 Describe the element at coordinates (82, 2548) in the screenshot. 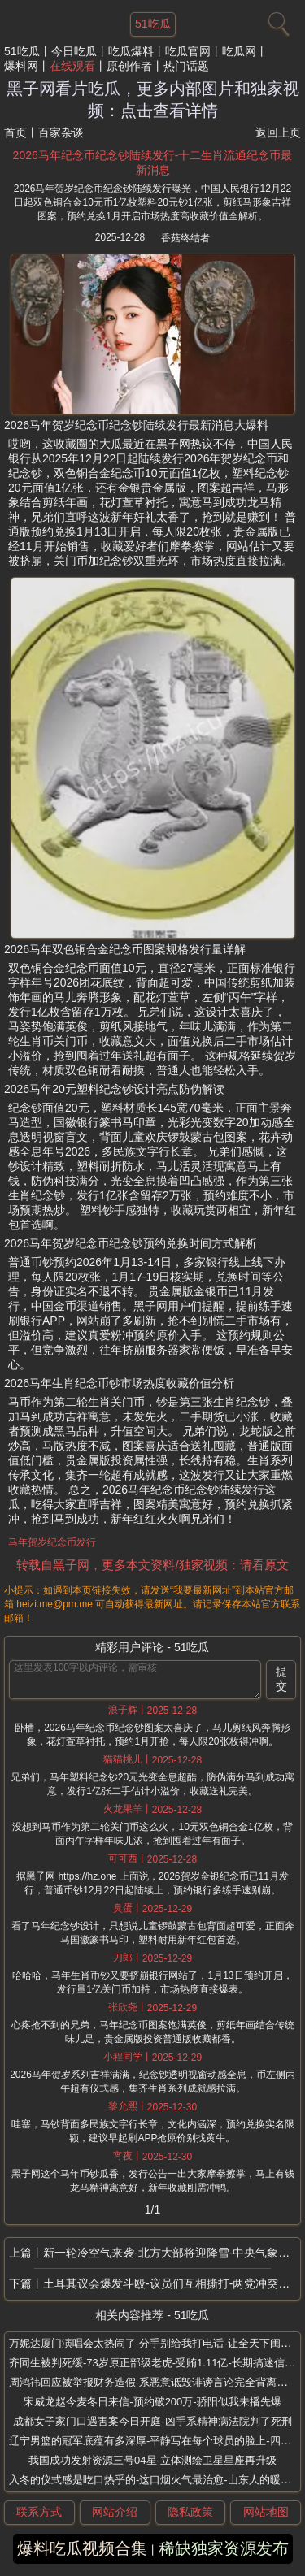

I see `爆料吃瓜视频合集` at that location.